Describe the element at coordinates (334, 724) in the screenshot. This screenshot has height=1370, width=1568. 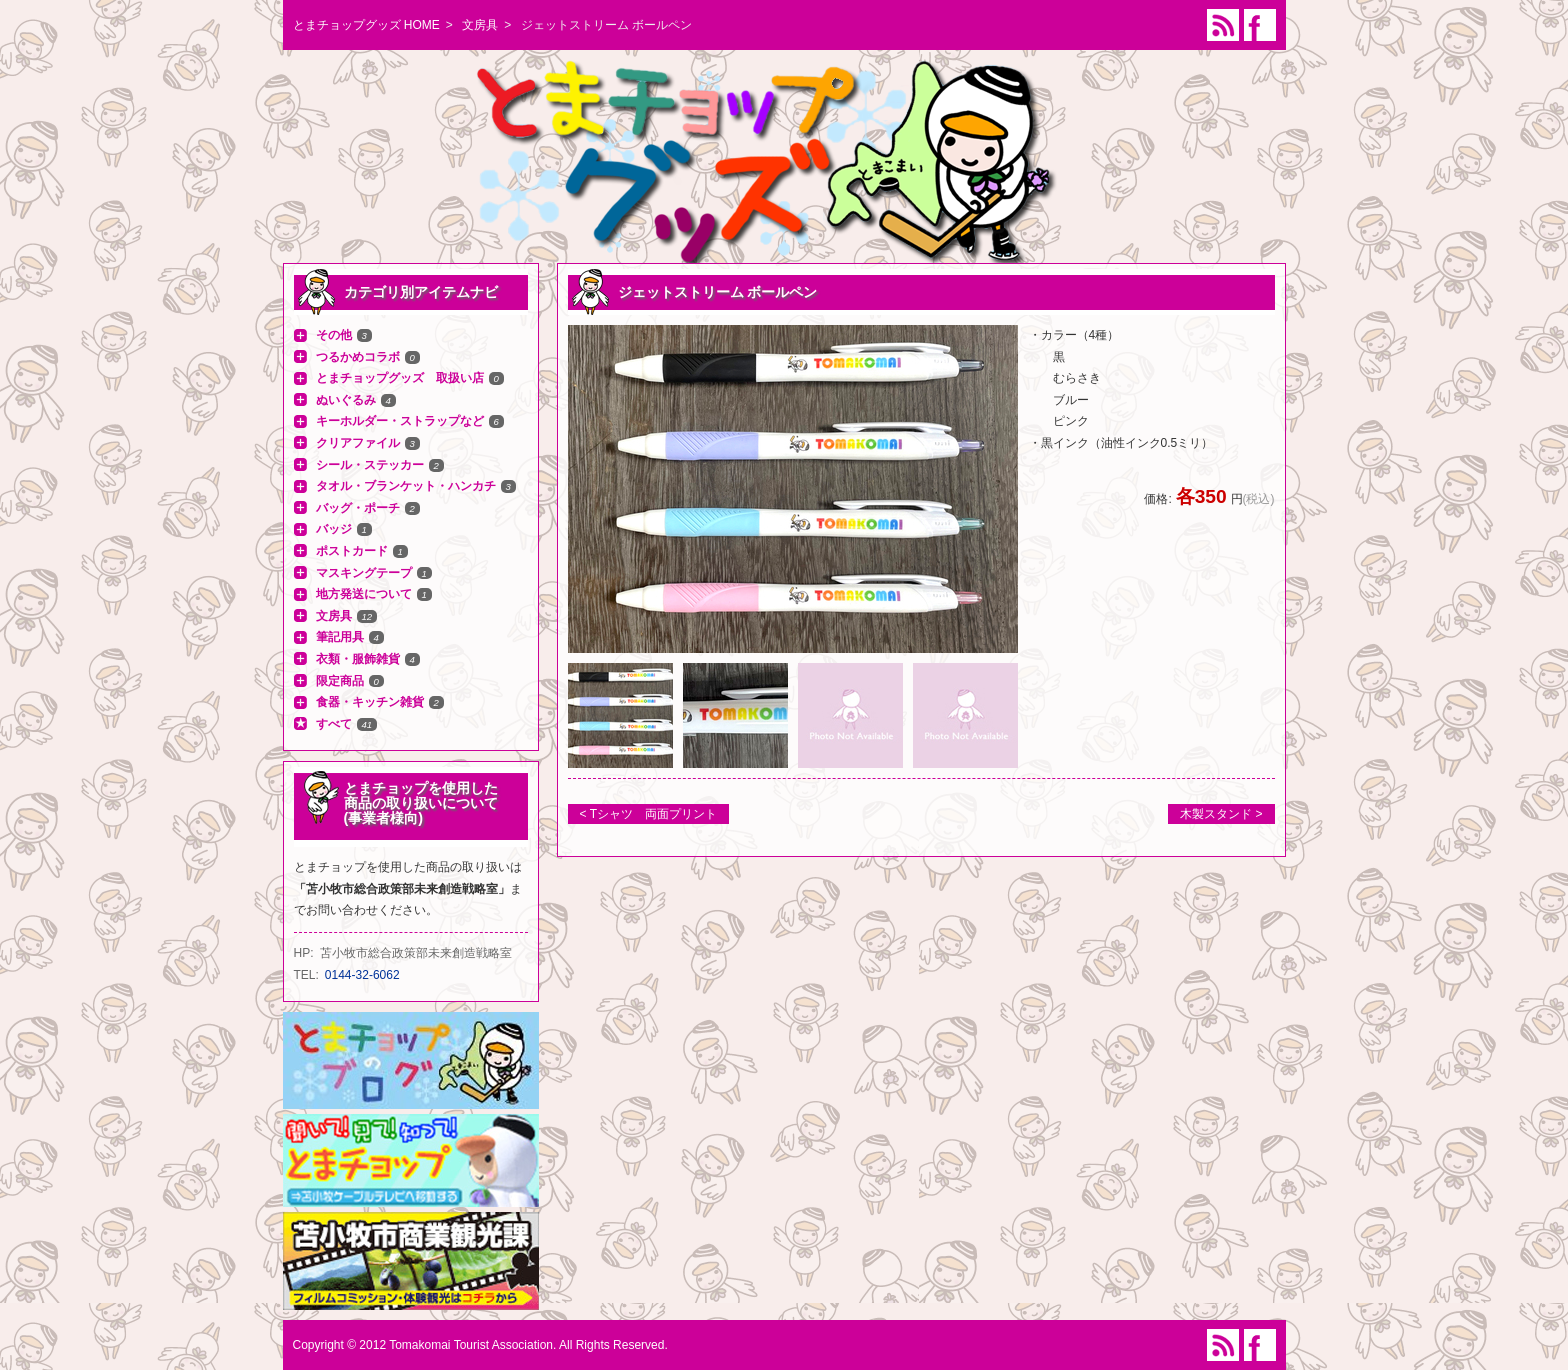
I see `すべて` at that location.